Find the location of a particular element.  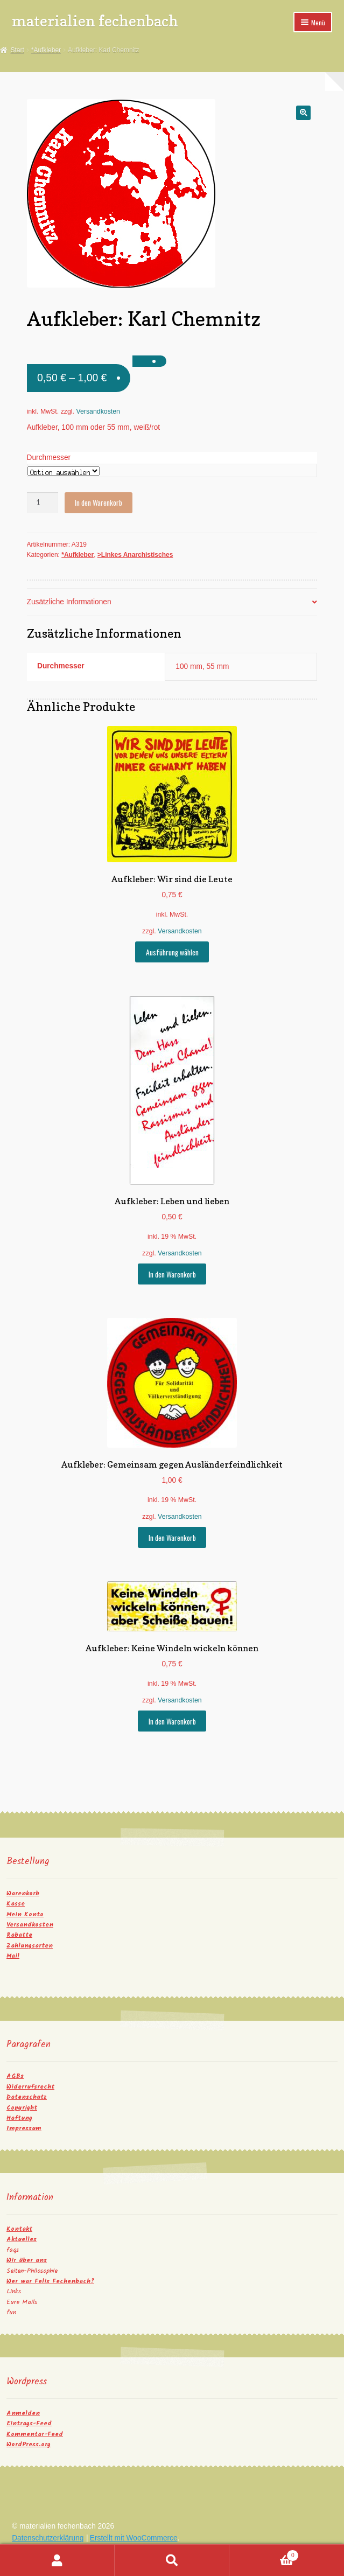

Datenschutz is located at coordinates (26, 2097).